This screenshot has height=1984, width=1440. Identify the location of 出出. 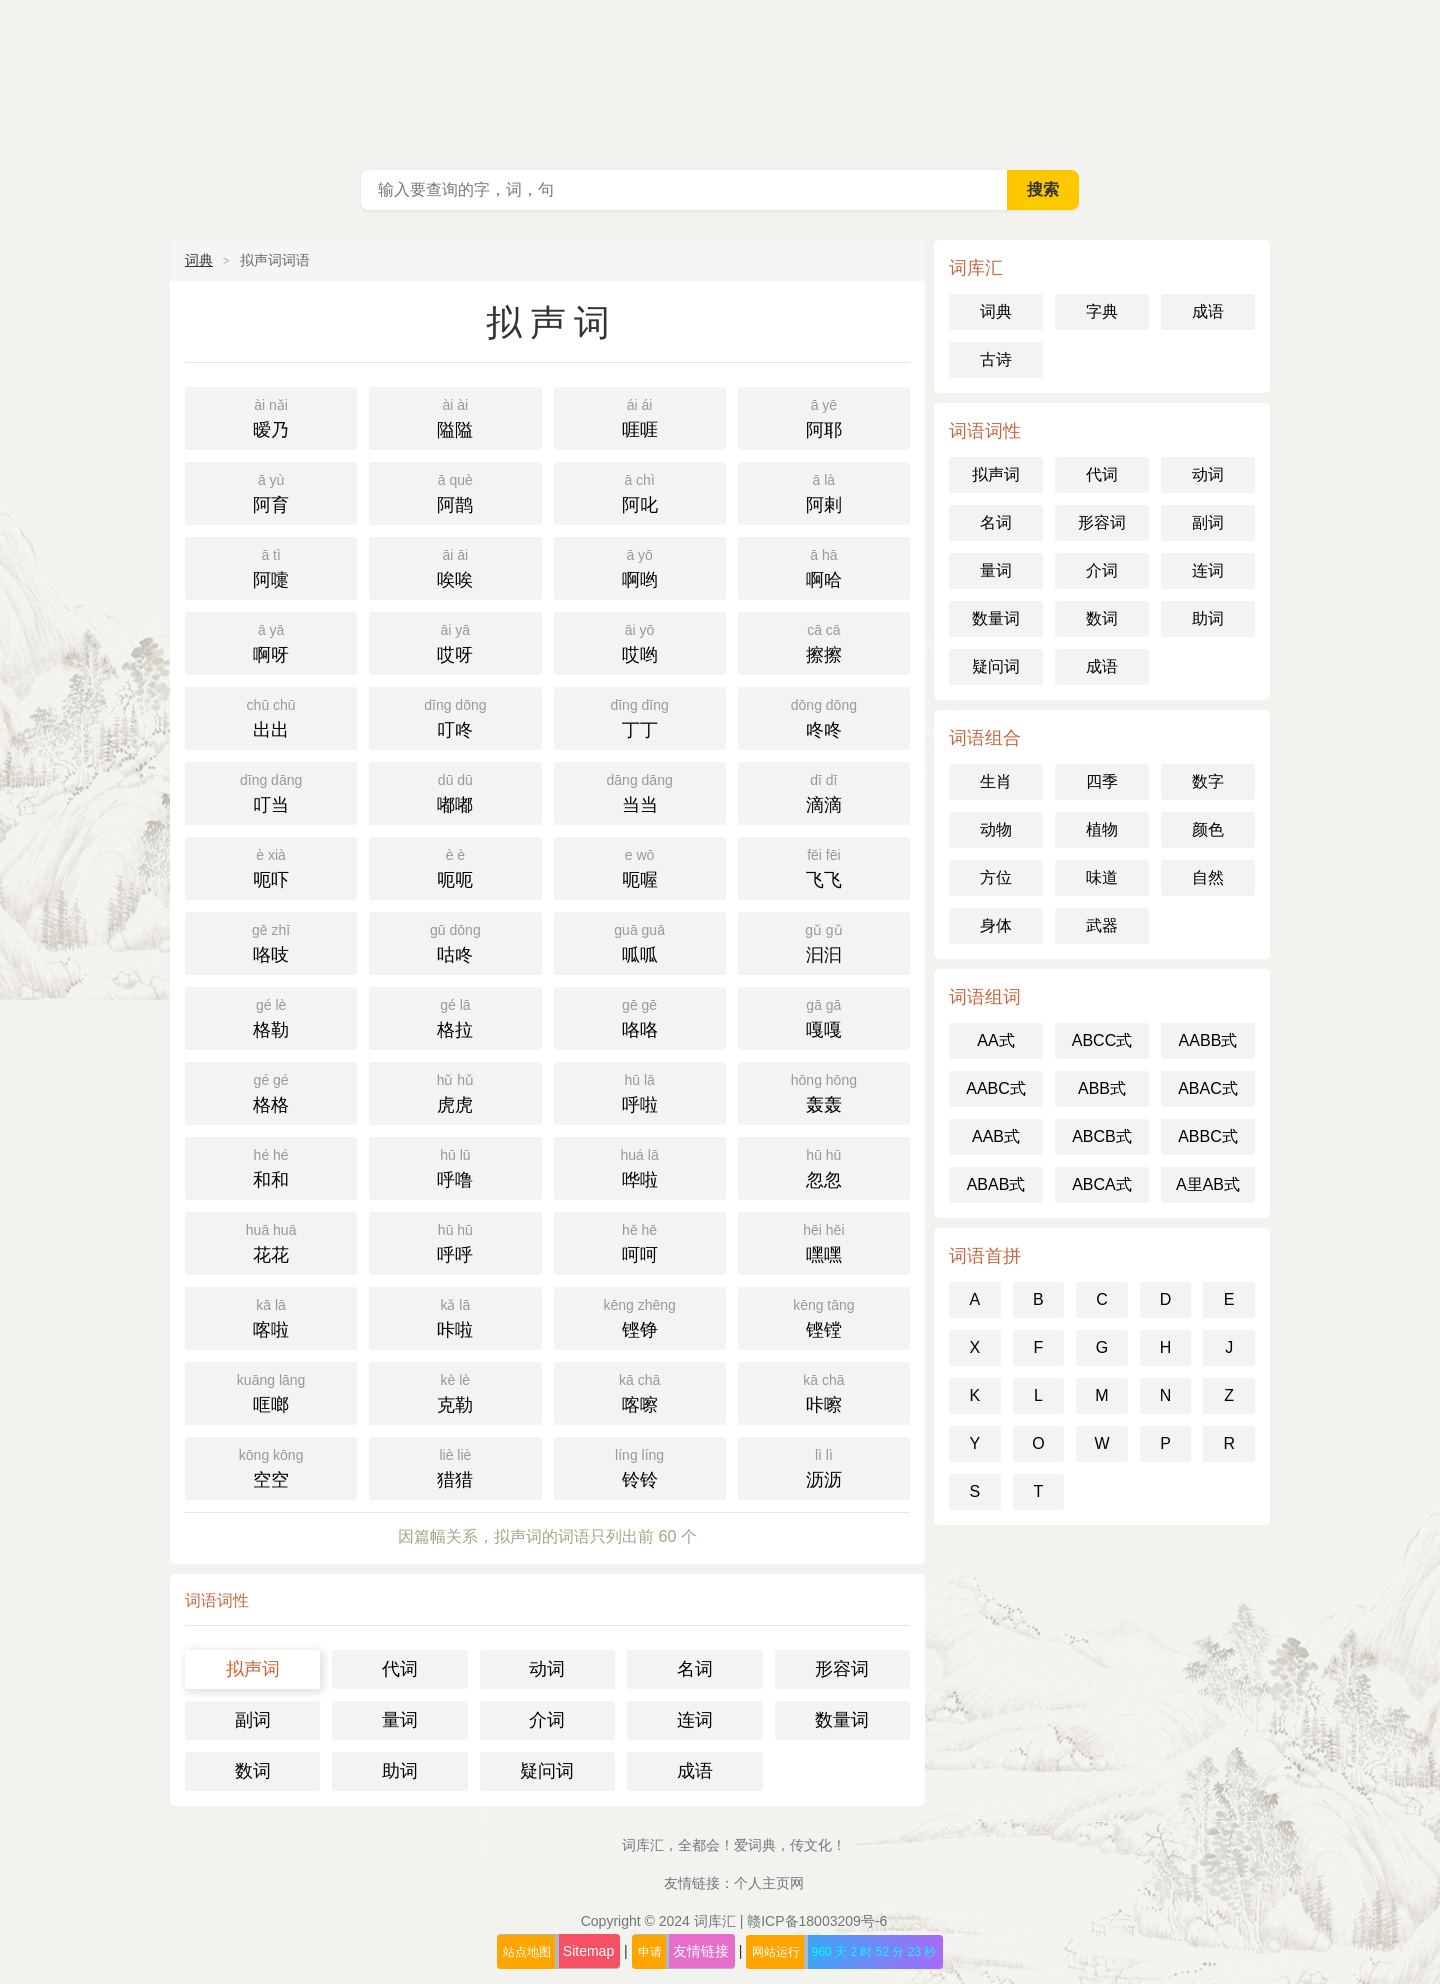
(271, 716).